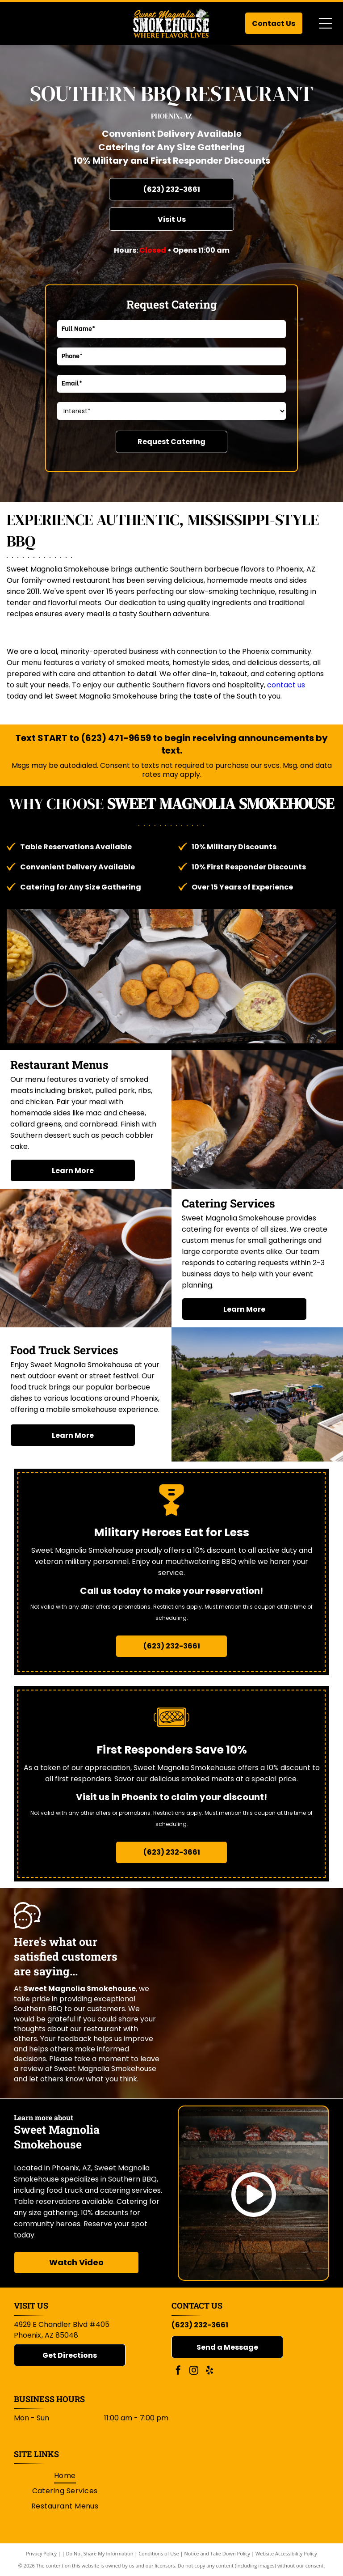 The width and height of the screenshot is (343, 2576). Describe the element at coordinates (200, 2325) in the screenshot. I see `(623) 232-3661` at that location.